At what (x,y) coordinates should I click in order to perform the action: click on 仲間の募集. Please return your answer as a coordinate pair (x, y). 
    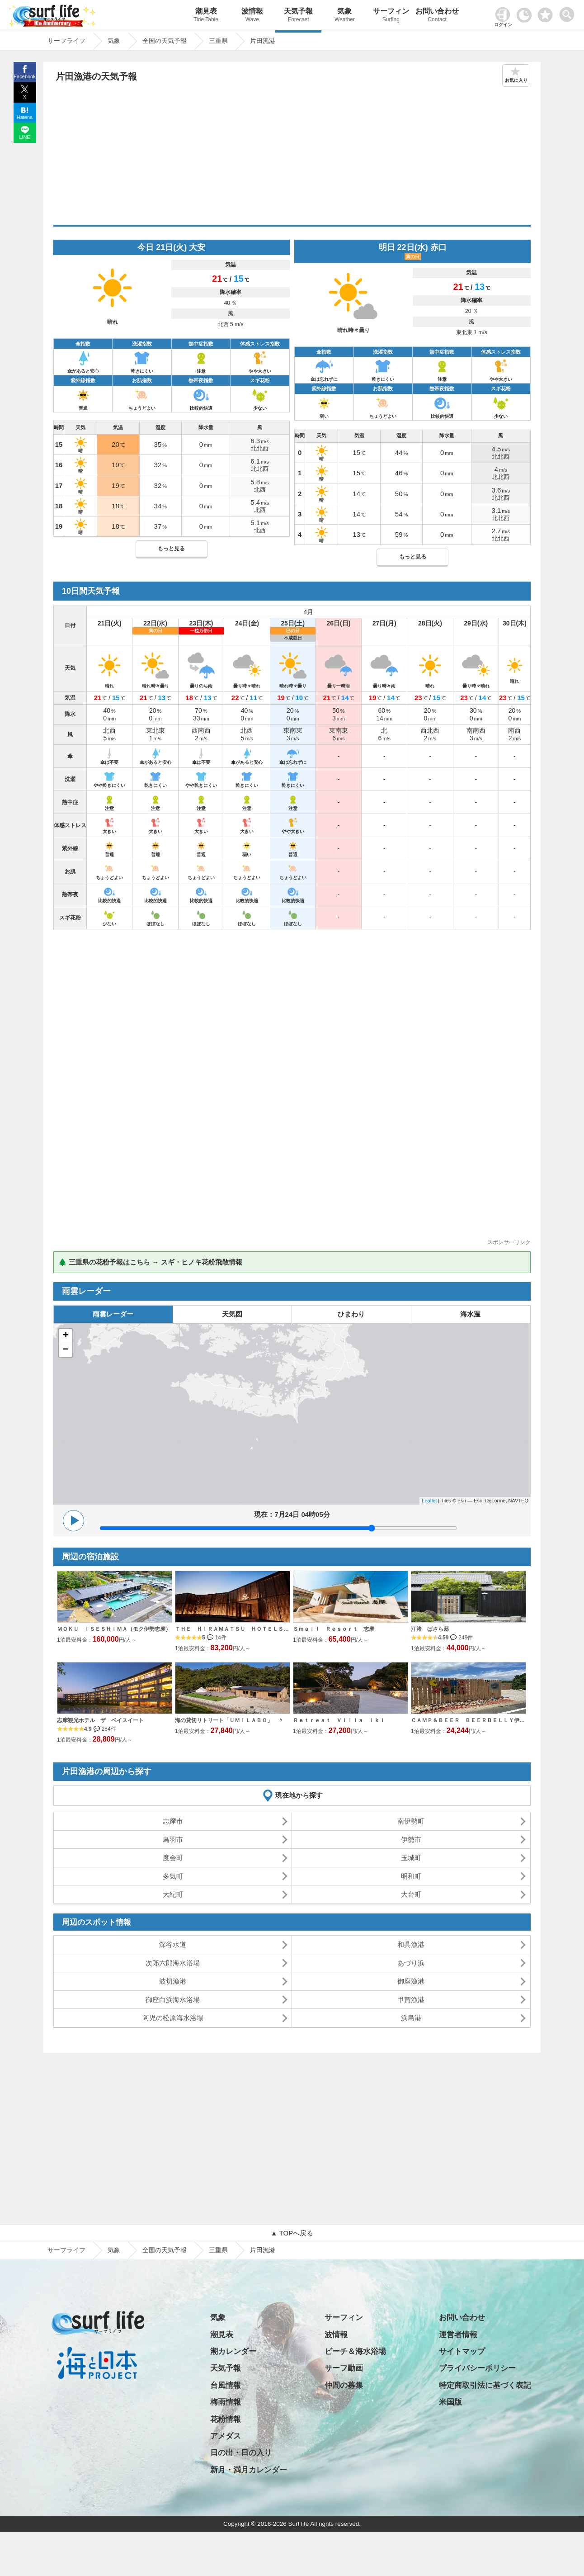
    Looking at the image, I should click on (344, 2385).